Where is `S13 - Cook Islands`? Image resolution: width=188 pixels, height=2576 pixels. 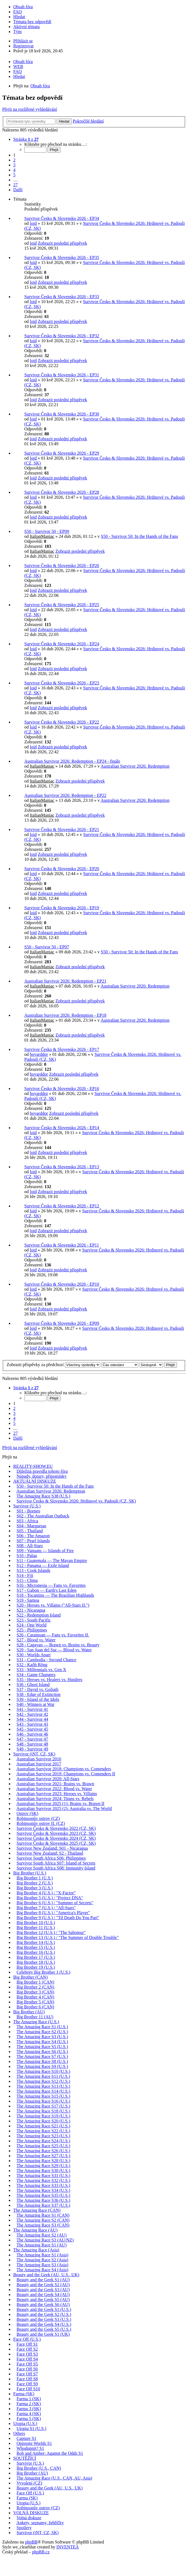
S13 - Cook Islands is located at coordinates (33, 1570).